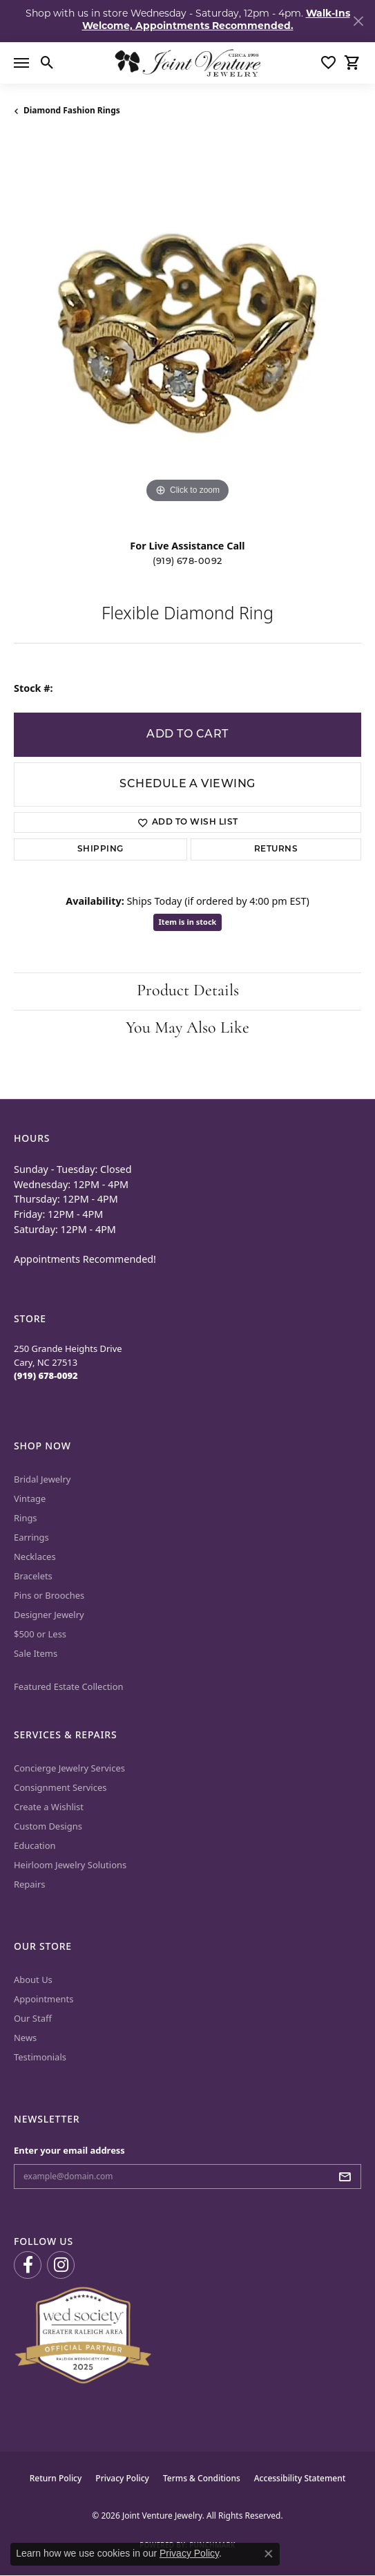 This screenshot has height=2576, width=375. What do you see at coordinates (49, 1807) in the screenshot?
I see `Create a Wishlist` at bounding box center [49, 1807].